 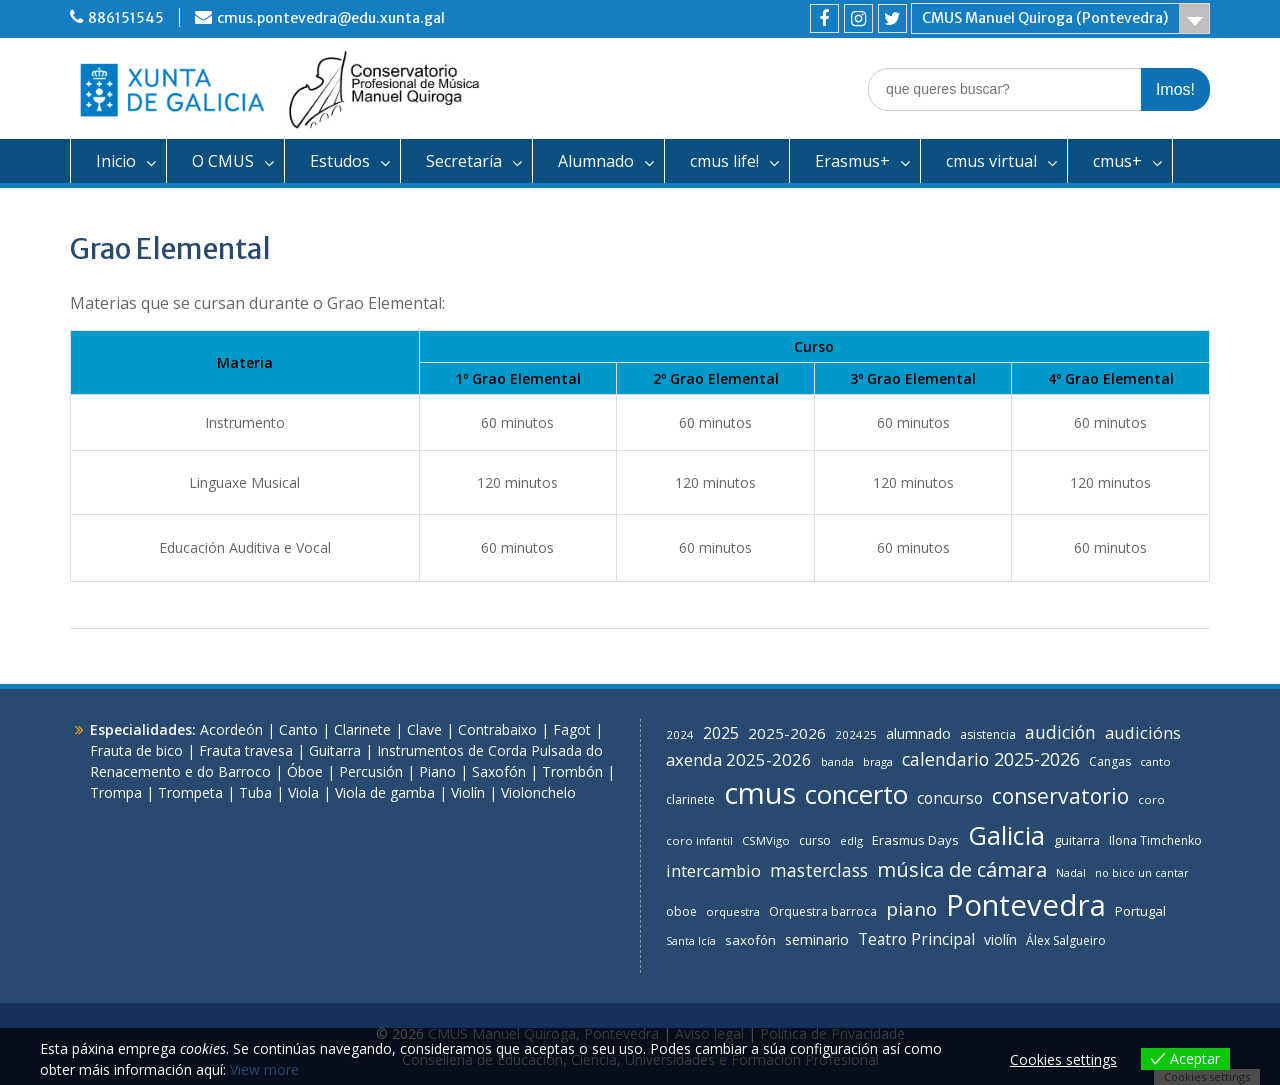 I want to click on masterclass [masterclass (23 items)], so click(x=819, y=870).